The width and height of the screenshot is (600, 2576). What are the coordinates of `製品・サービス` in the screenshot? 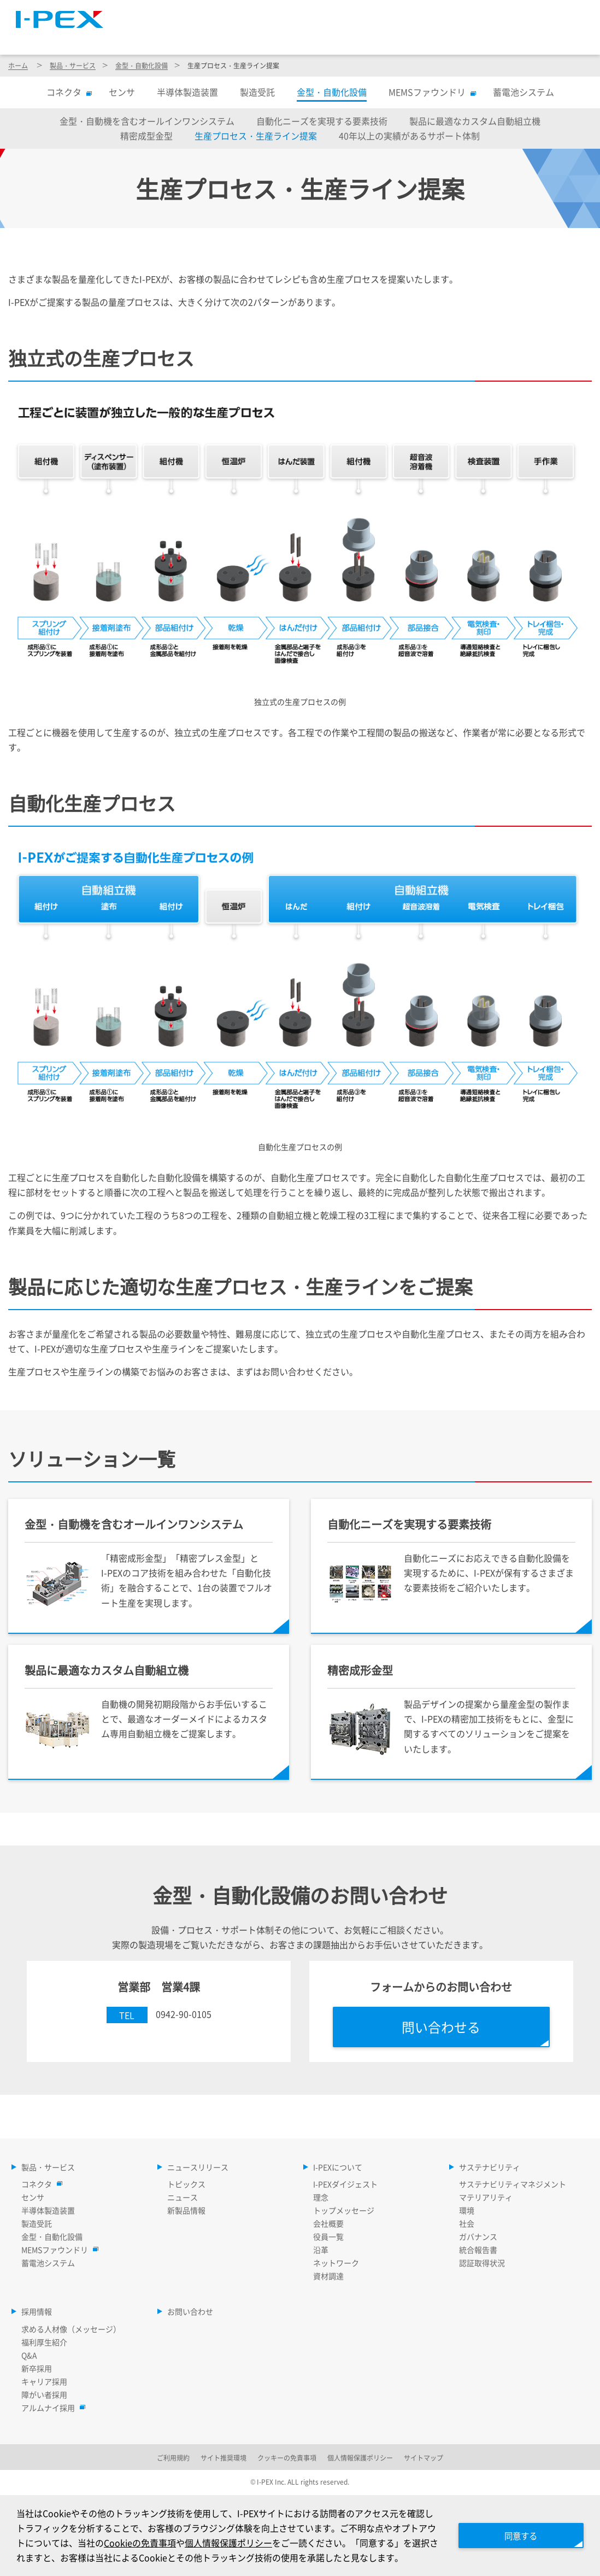 It's located at (146, 37).